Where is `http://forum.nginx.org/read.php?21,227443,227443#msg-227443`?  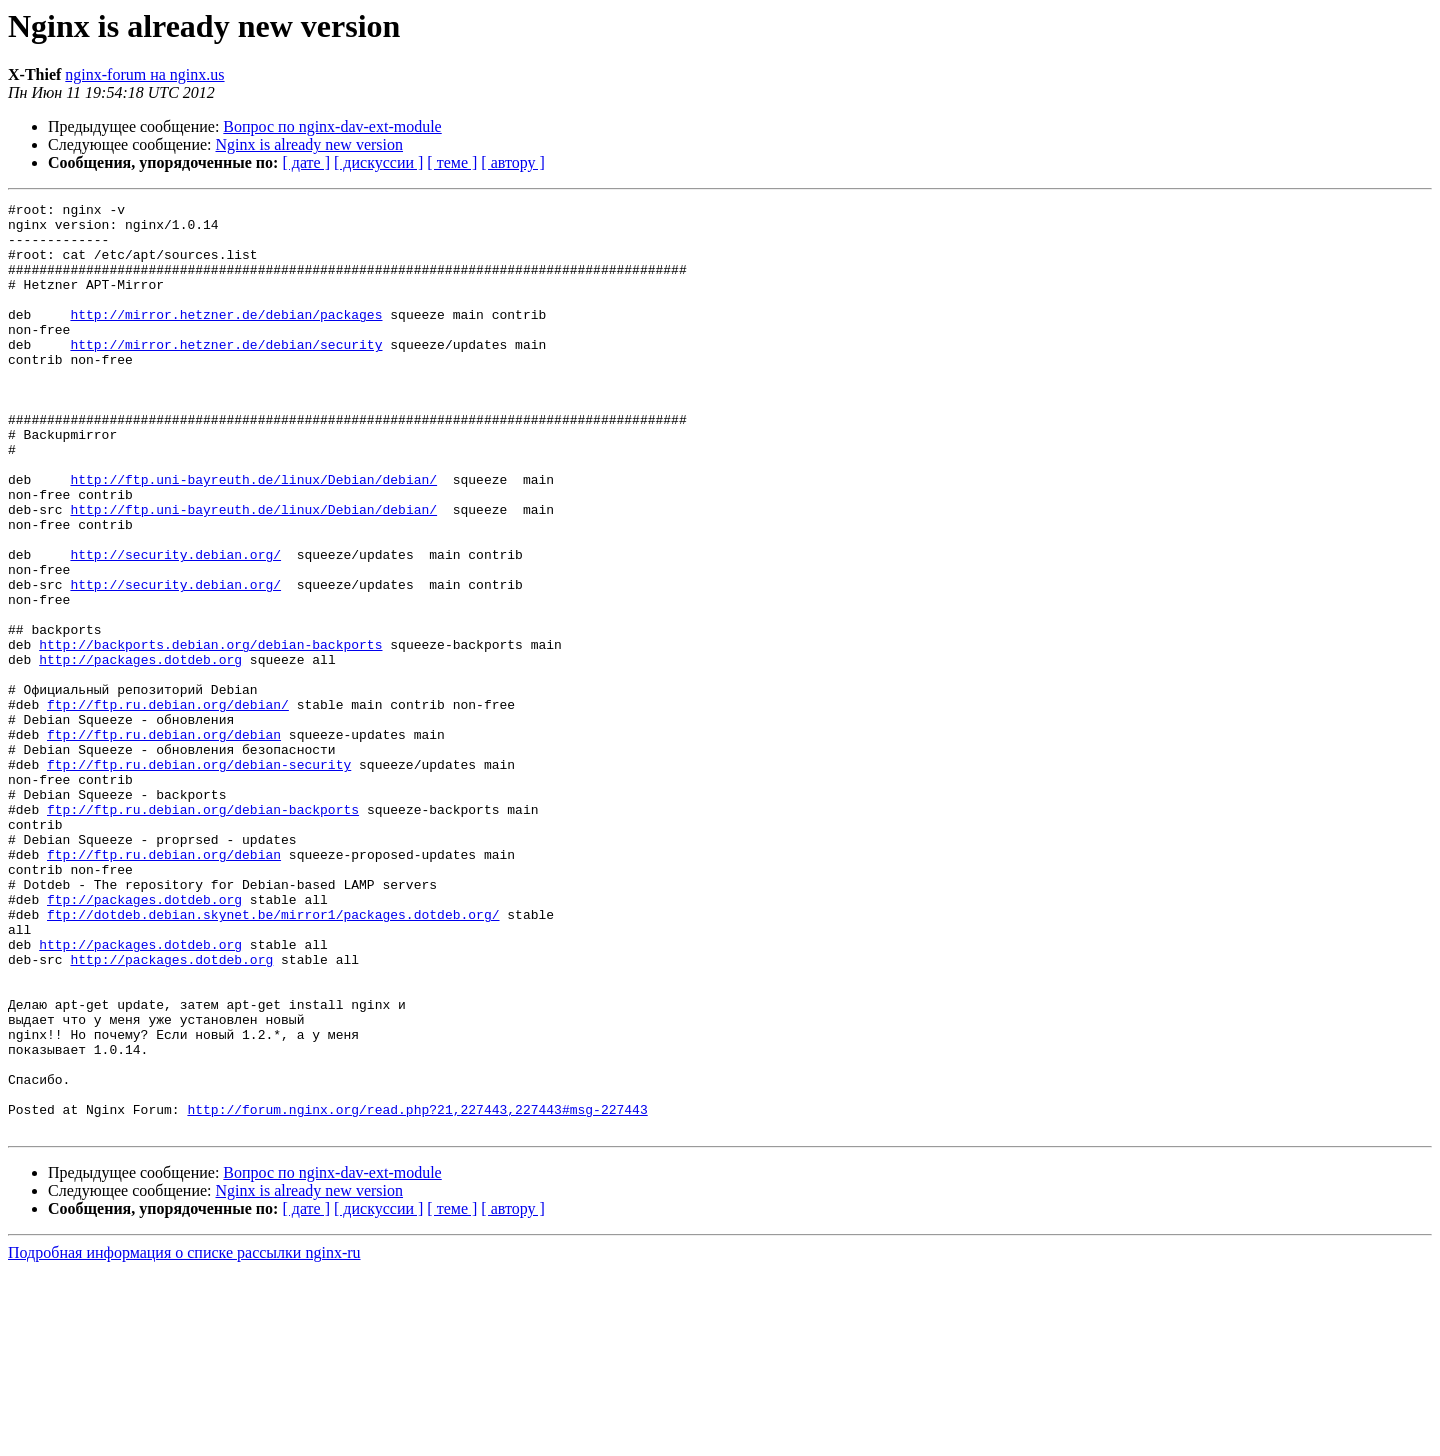
http://forum.nginx.org/read.php?21,227443,227443#msg-227443 is located at coordinates (417, 1292).